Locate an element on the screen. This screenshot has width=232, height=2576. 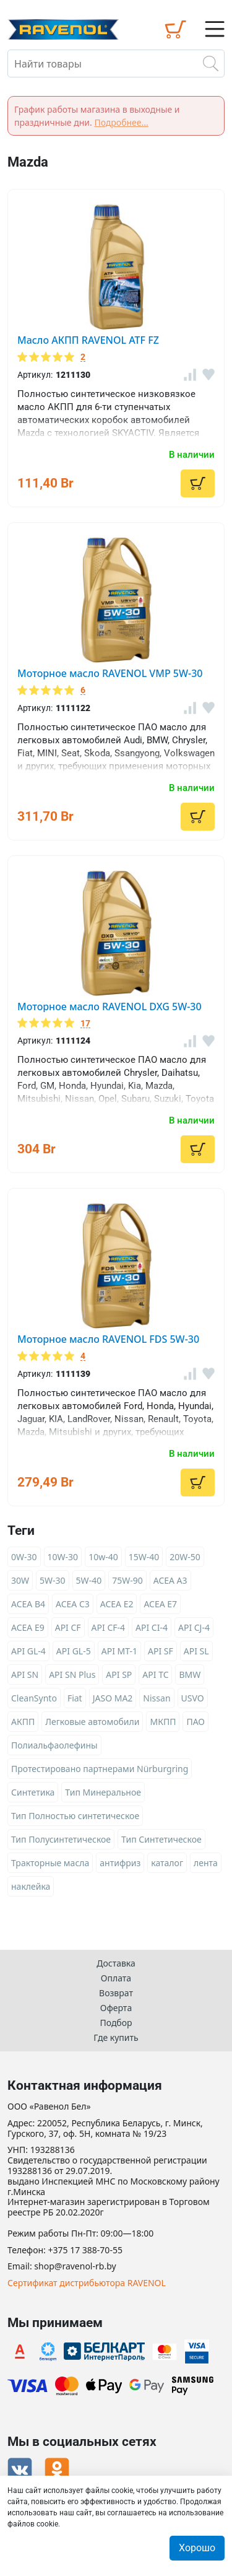
лента is located at coordinates (206, 1863).